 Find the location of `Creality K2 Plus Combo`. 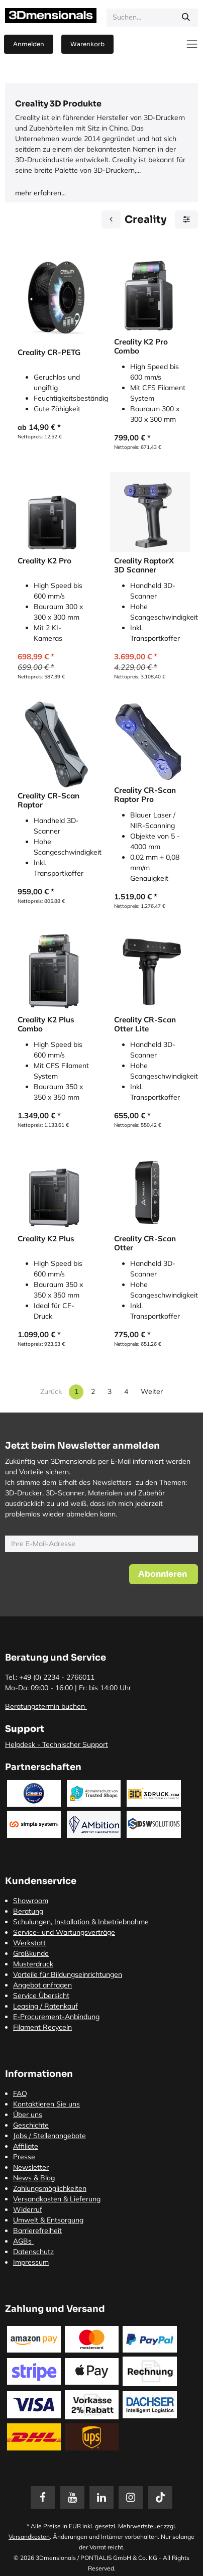

Creality K2 Plus Combo is located at coordinates (46, 1024).